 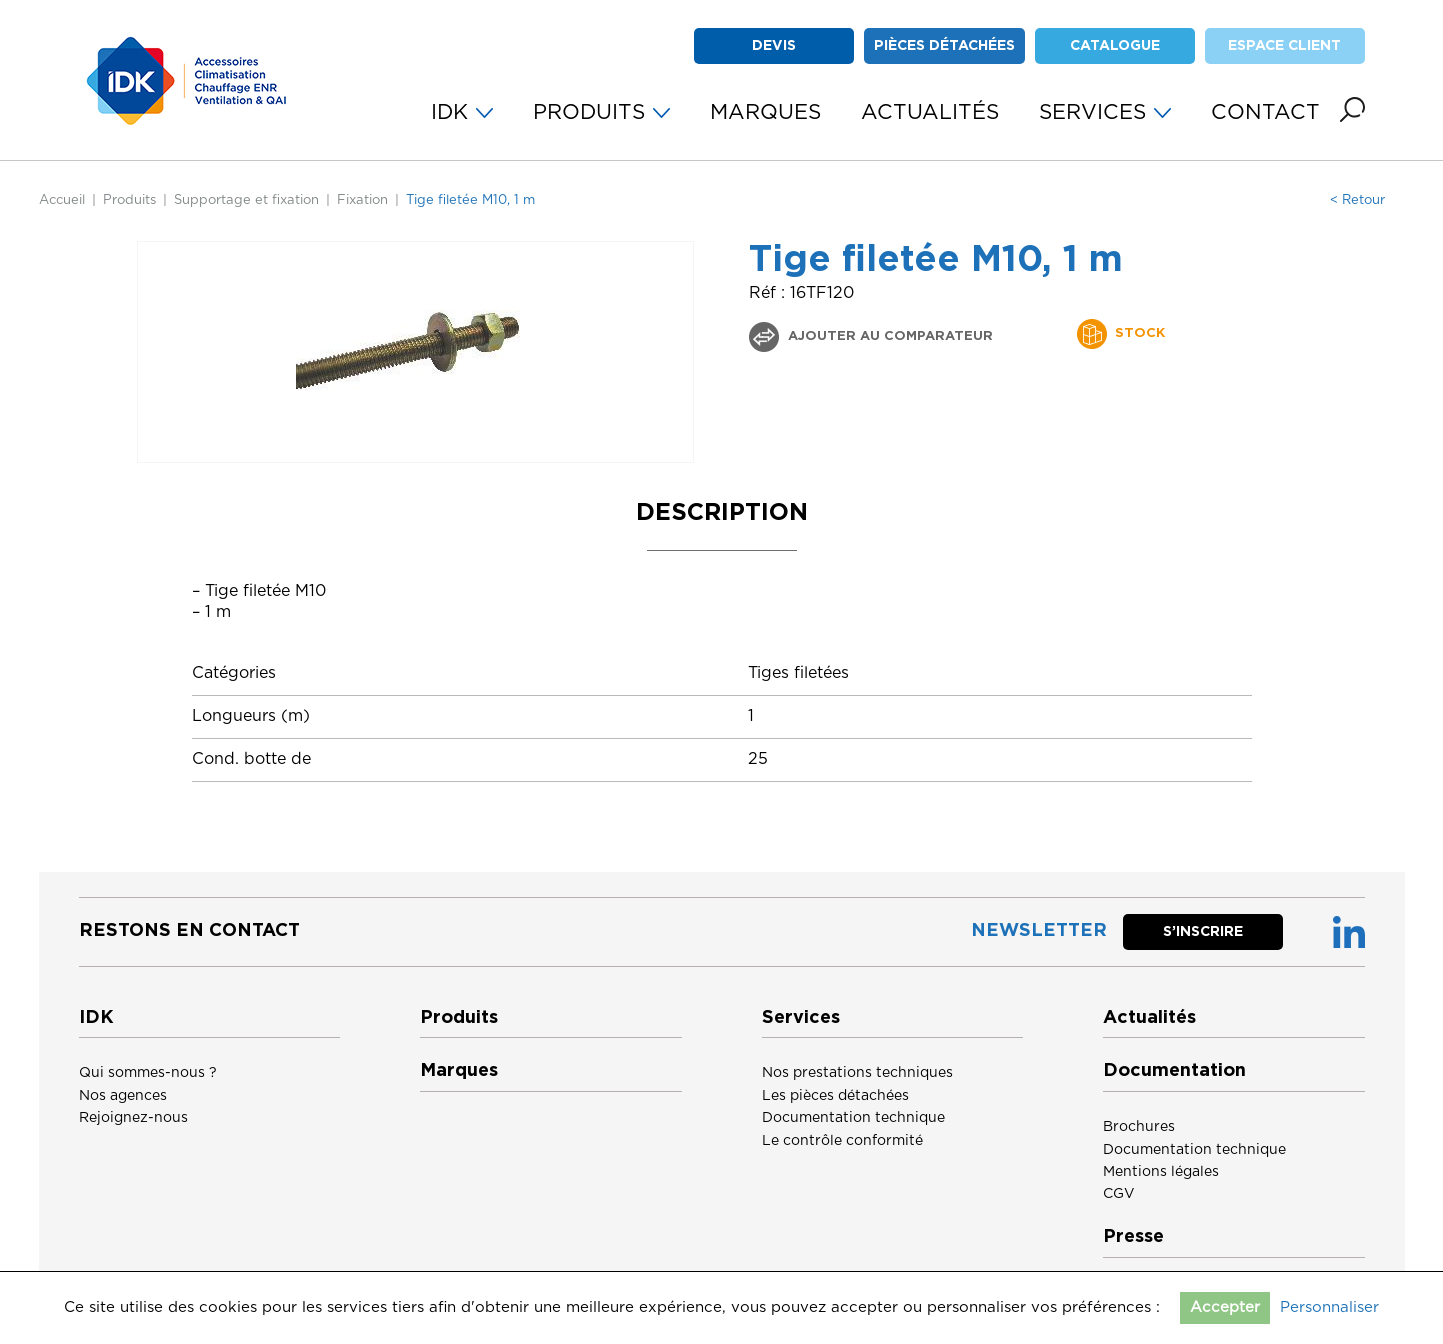 I want to click on S’inscrire, so click(x=1203, y=932).